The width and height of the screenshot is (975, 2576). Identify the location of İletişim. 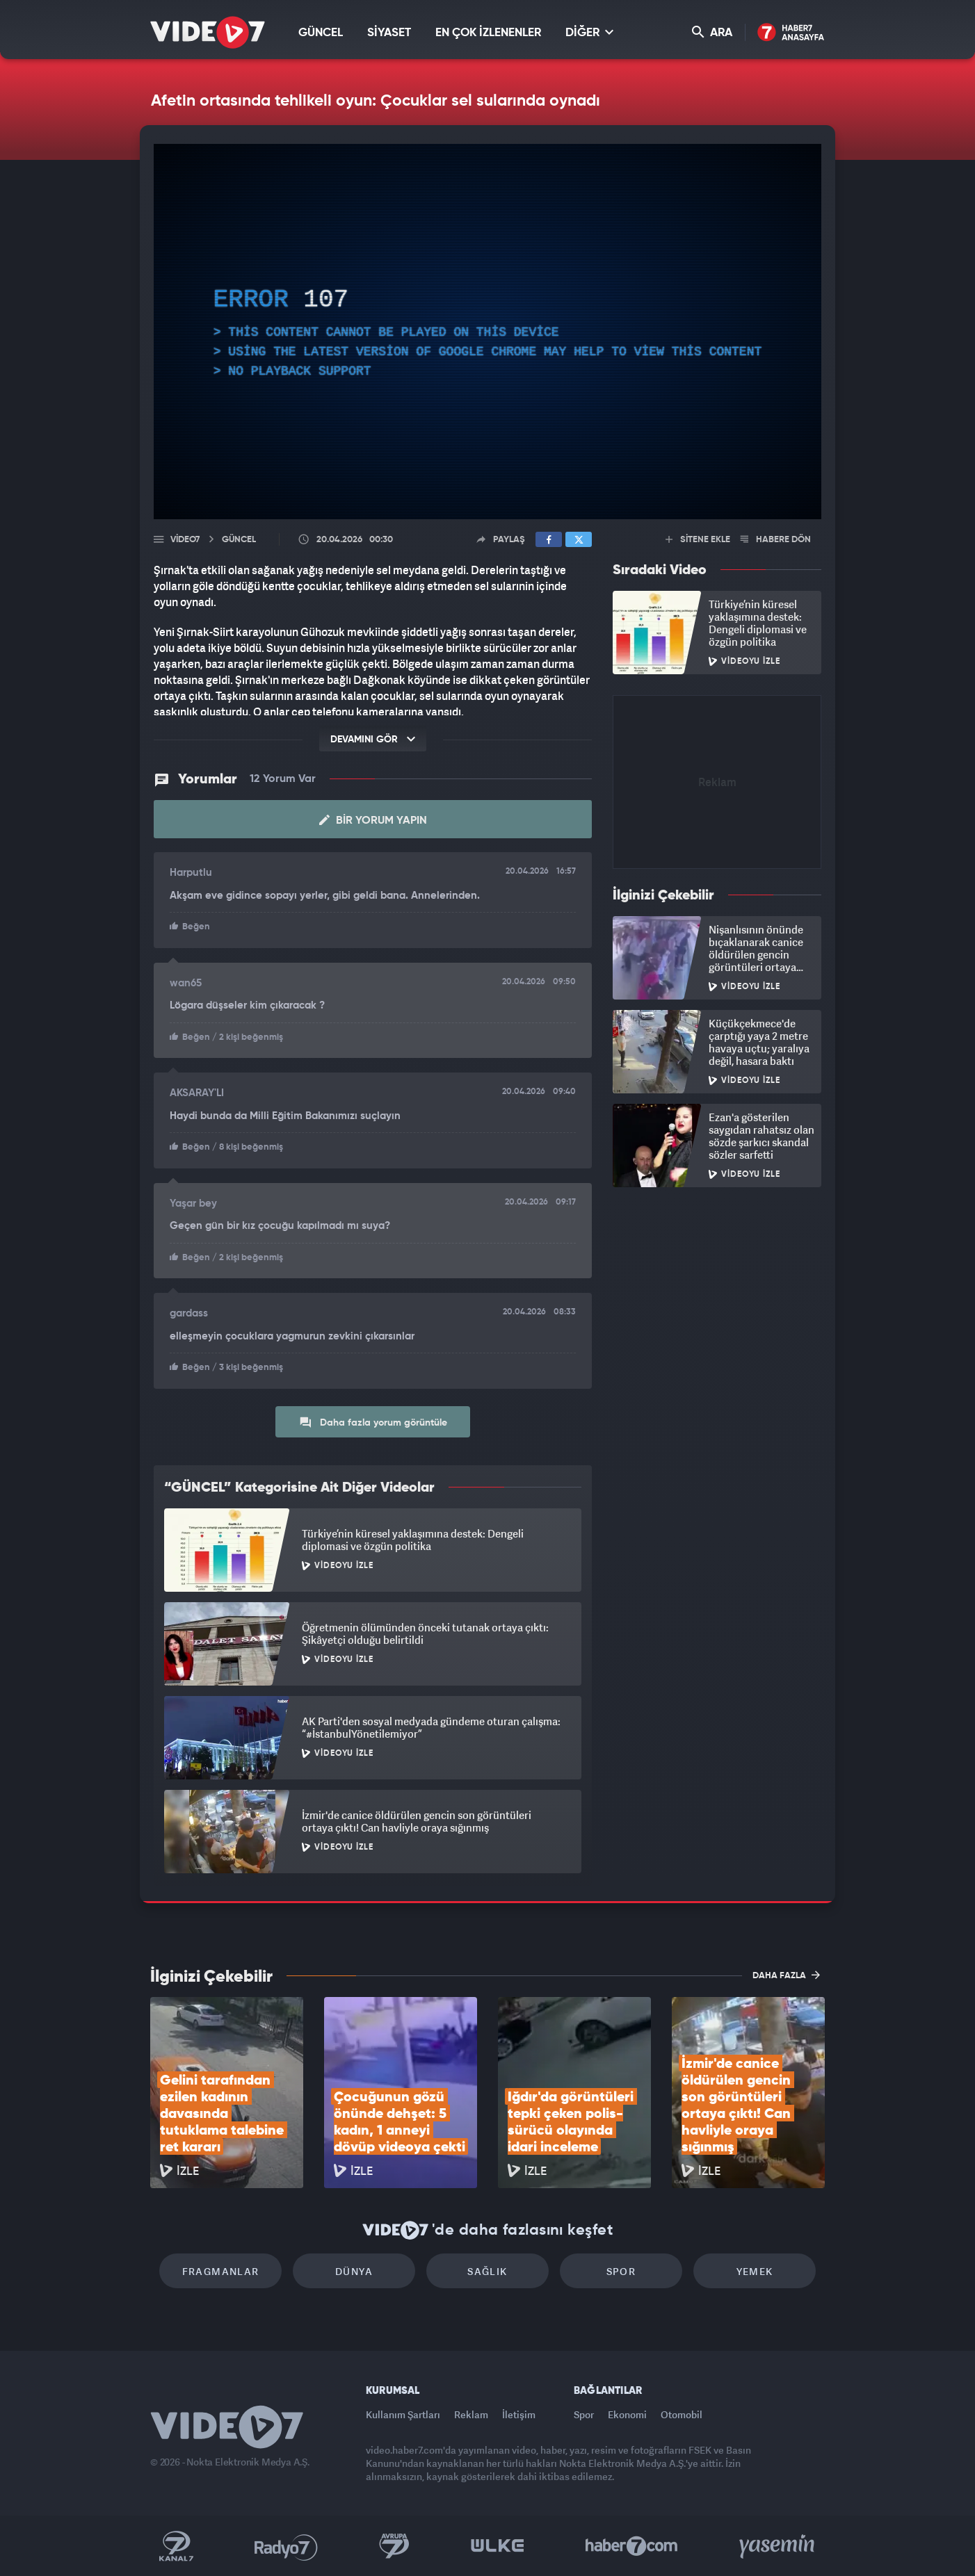
(518, 2414).